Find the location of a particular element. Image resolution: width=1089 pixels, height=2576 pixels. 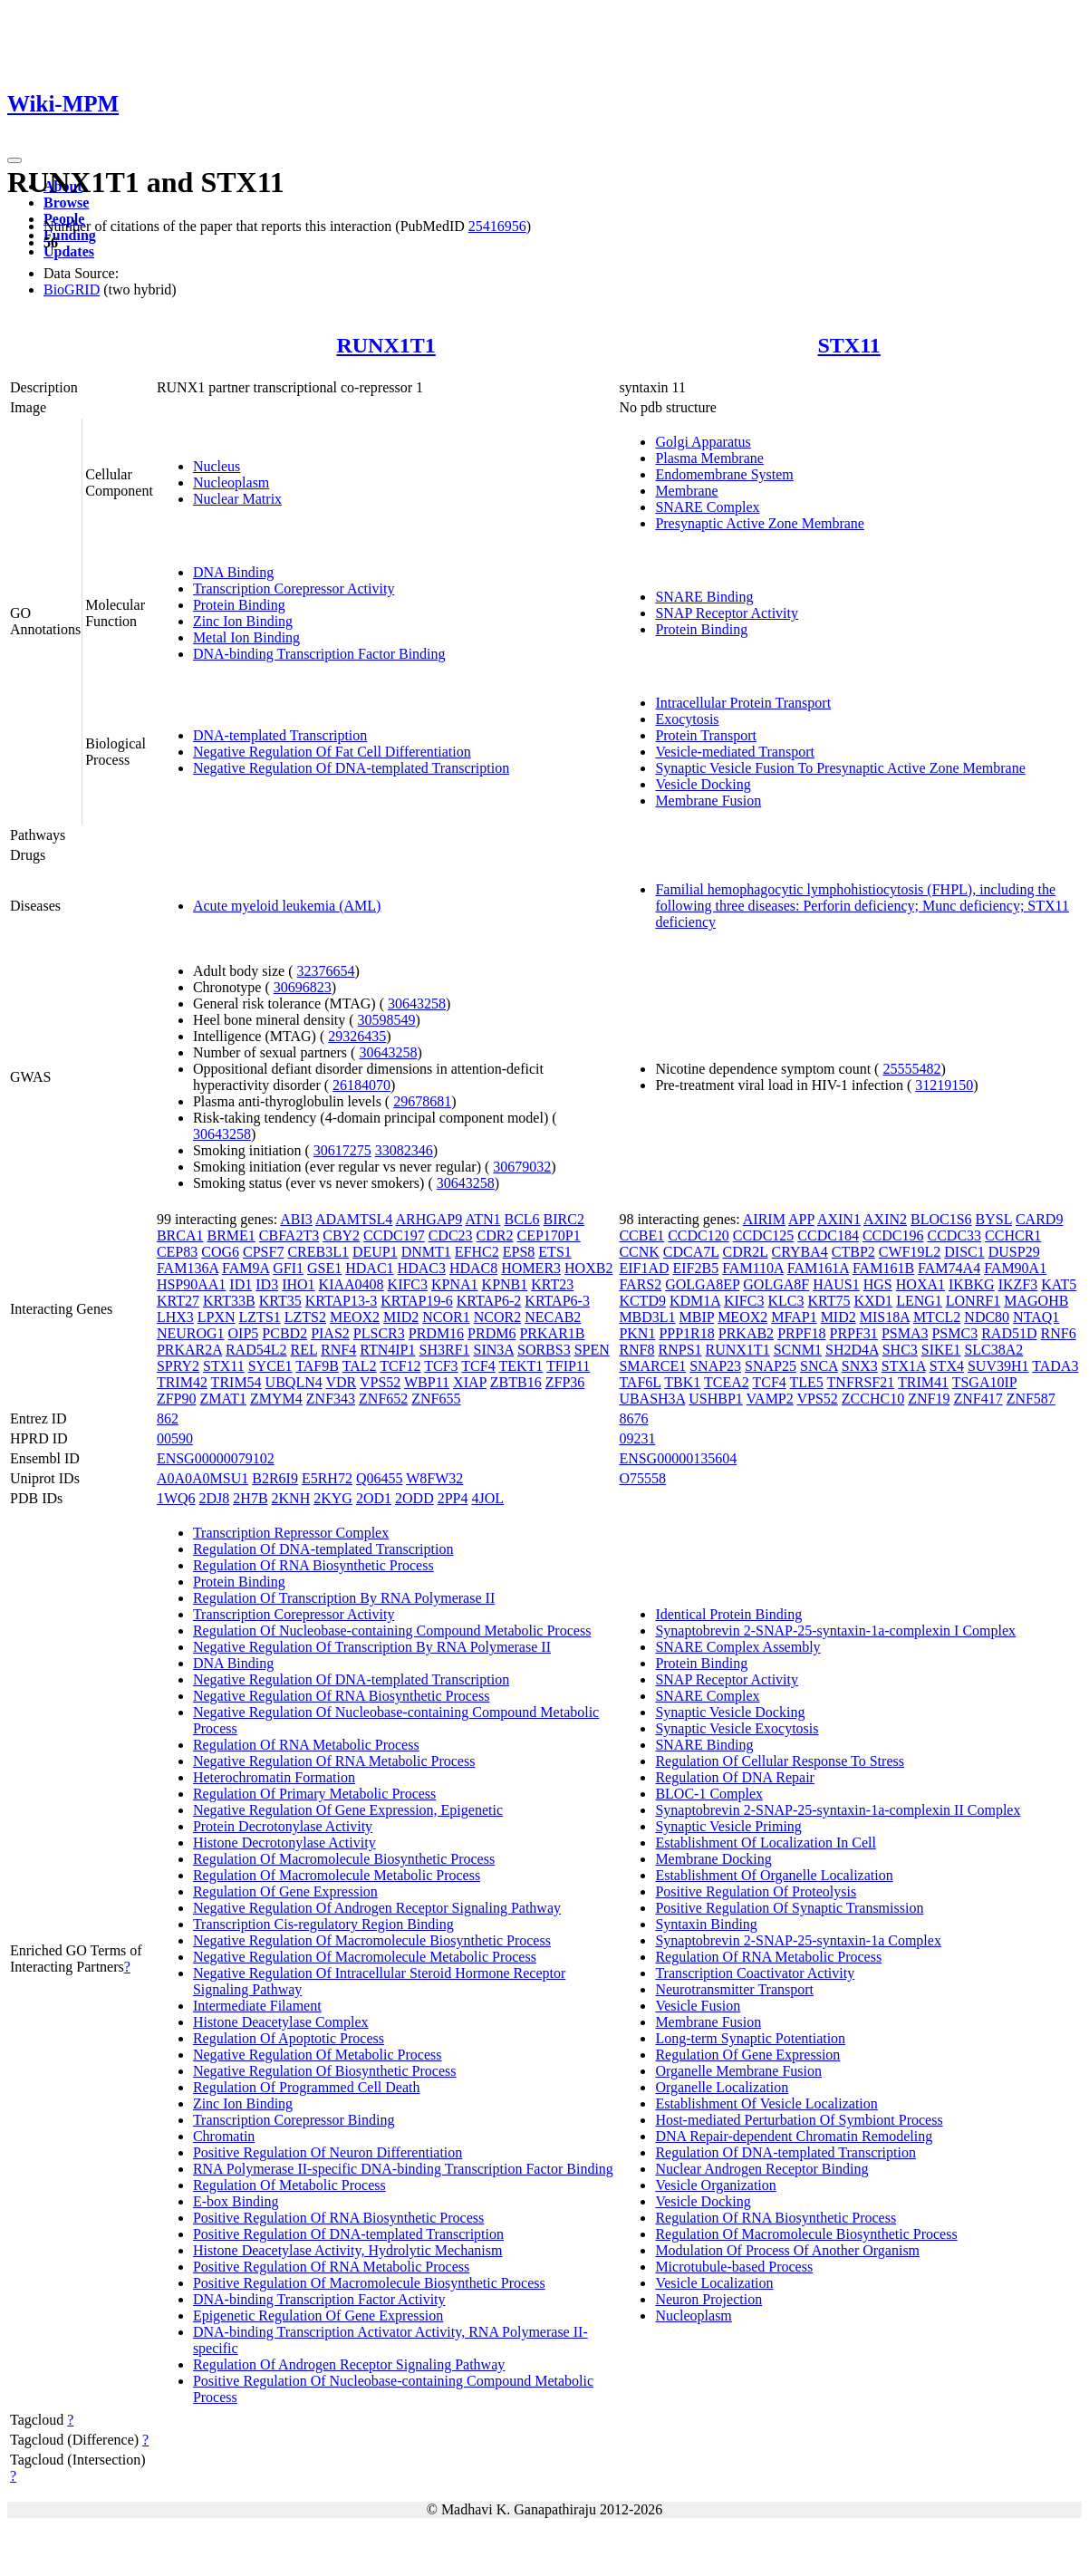

Regulation Of Androgen Receptor Signaling Pathway is located at coordinates (349, 2364).